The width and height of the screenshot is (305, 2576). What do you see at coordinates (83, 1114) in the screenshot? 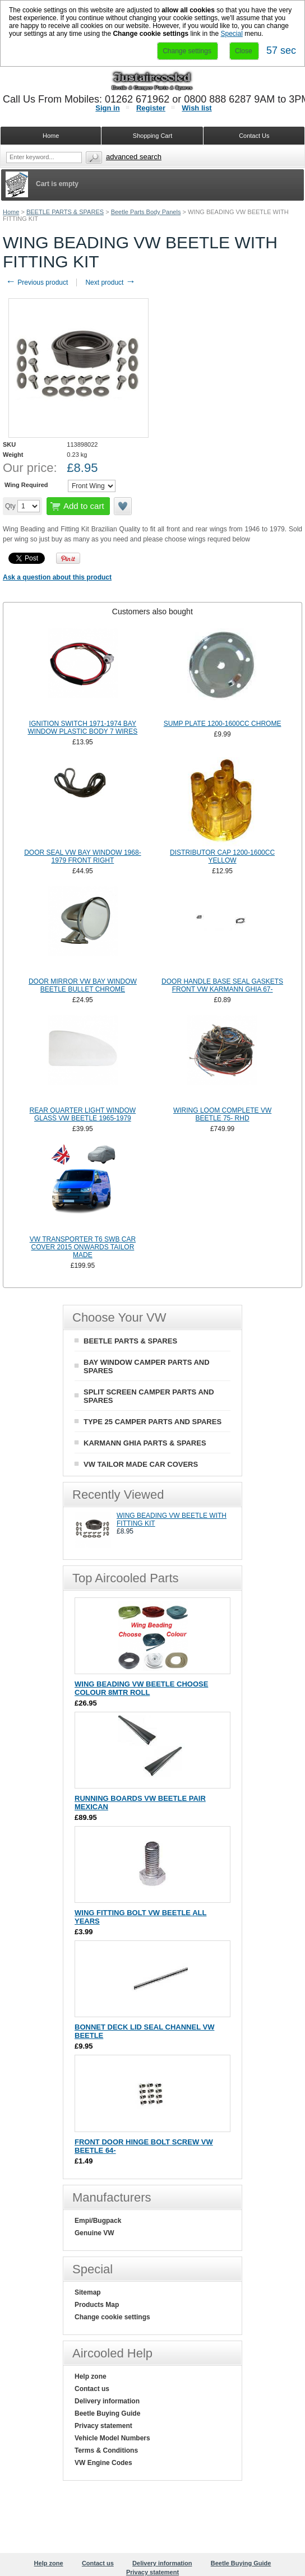
I see `REAR QUARTER LIGHT WINDOW GLASS VW BEETLE 1965-1979` at bounding box center [83, 1114].